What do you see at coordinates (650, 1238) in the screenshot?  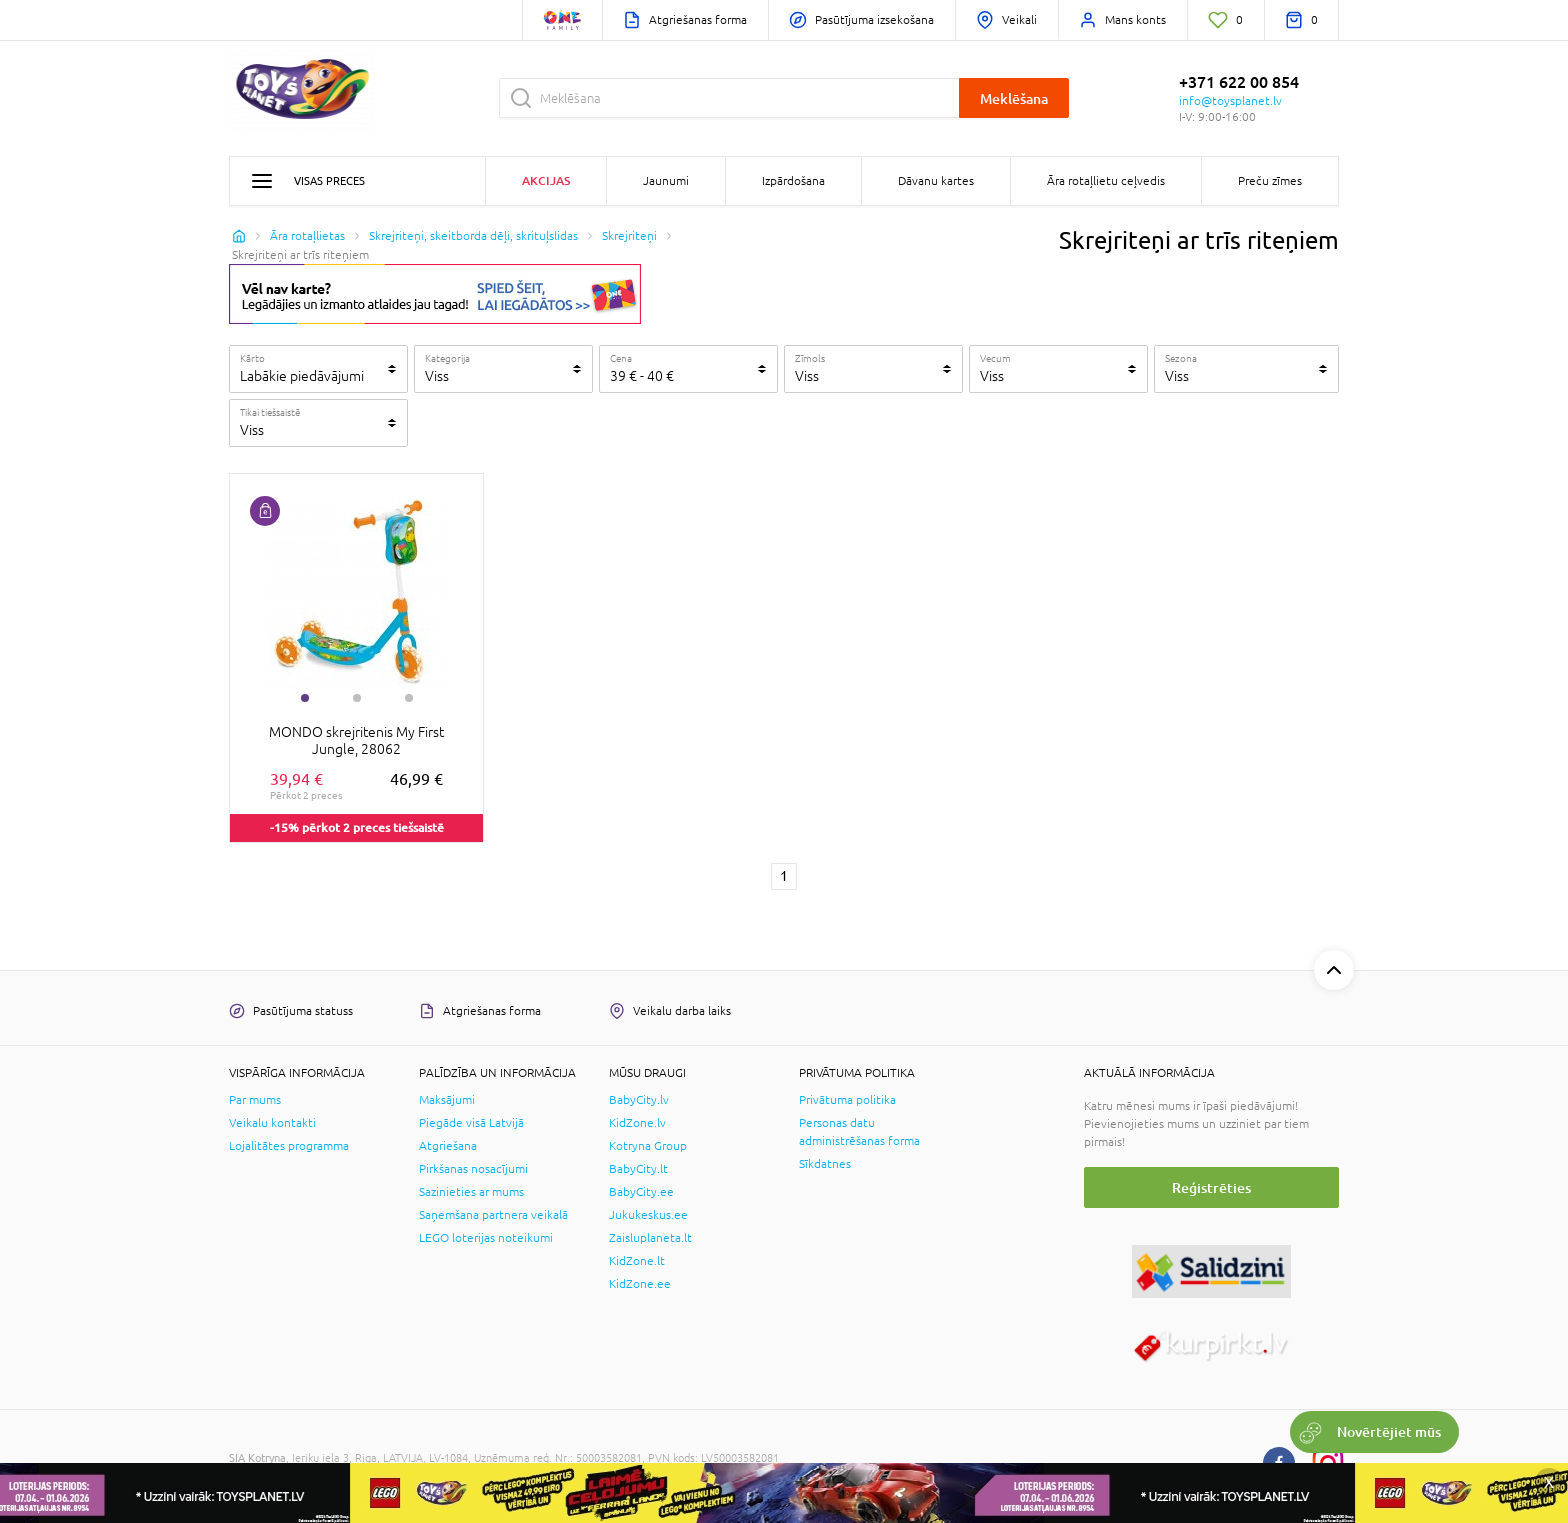 I see `Zaisluplaneta.lt` at bounding box center [650, 1238].